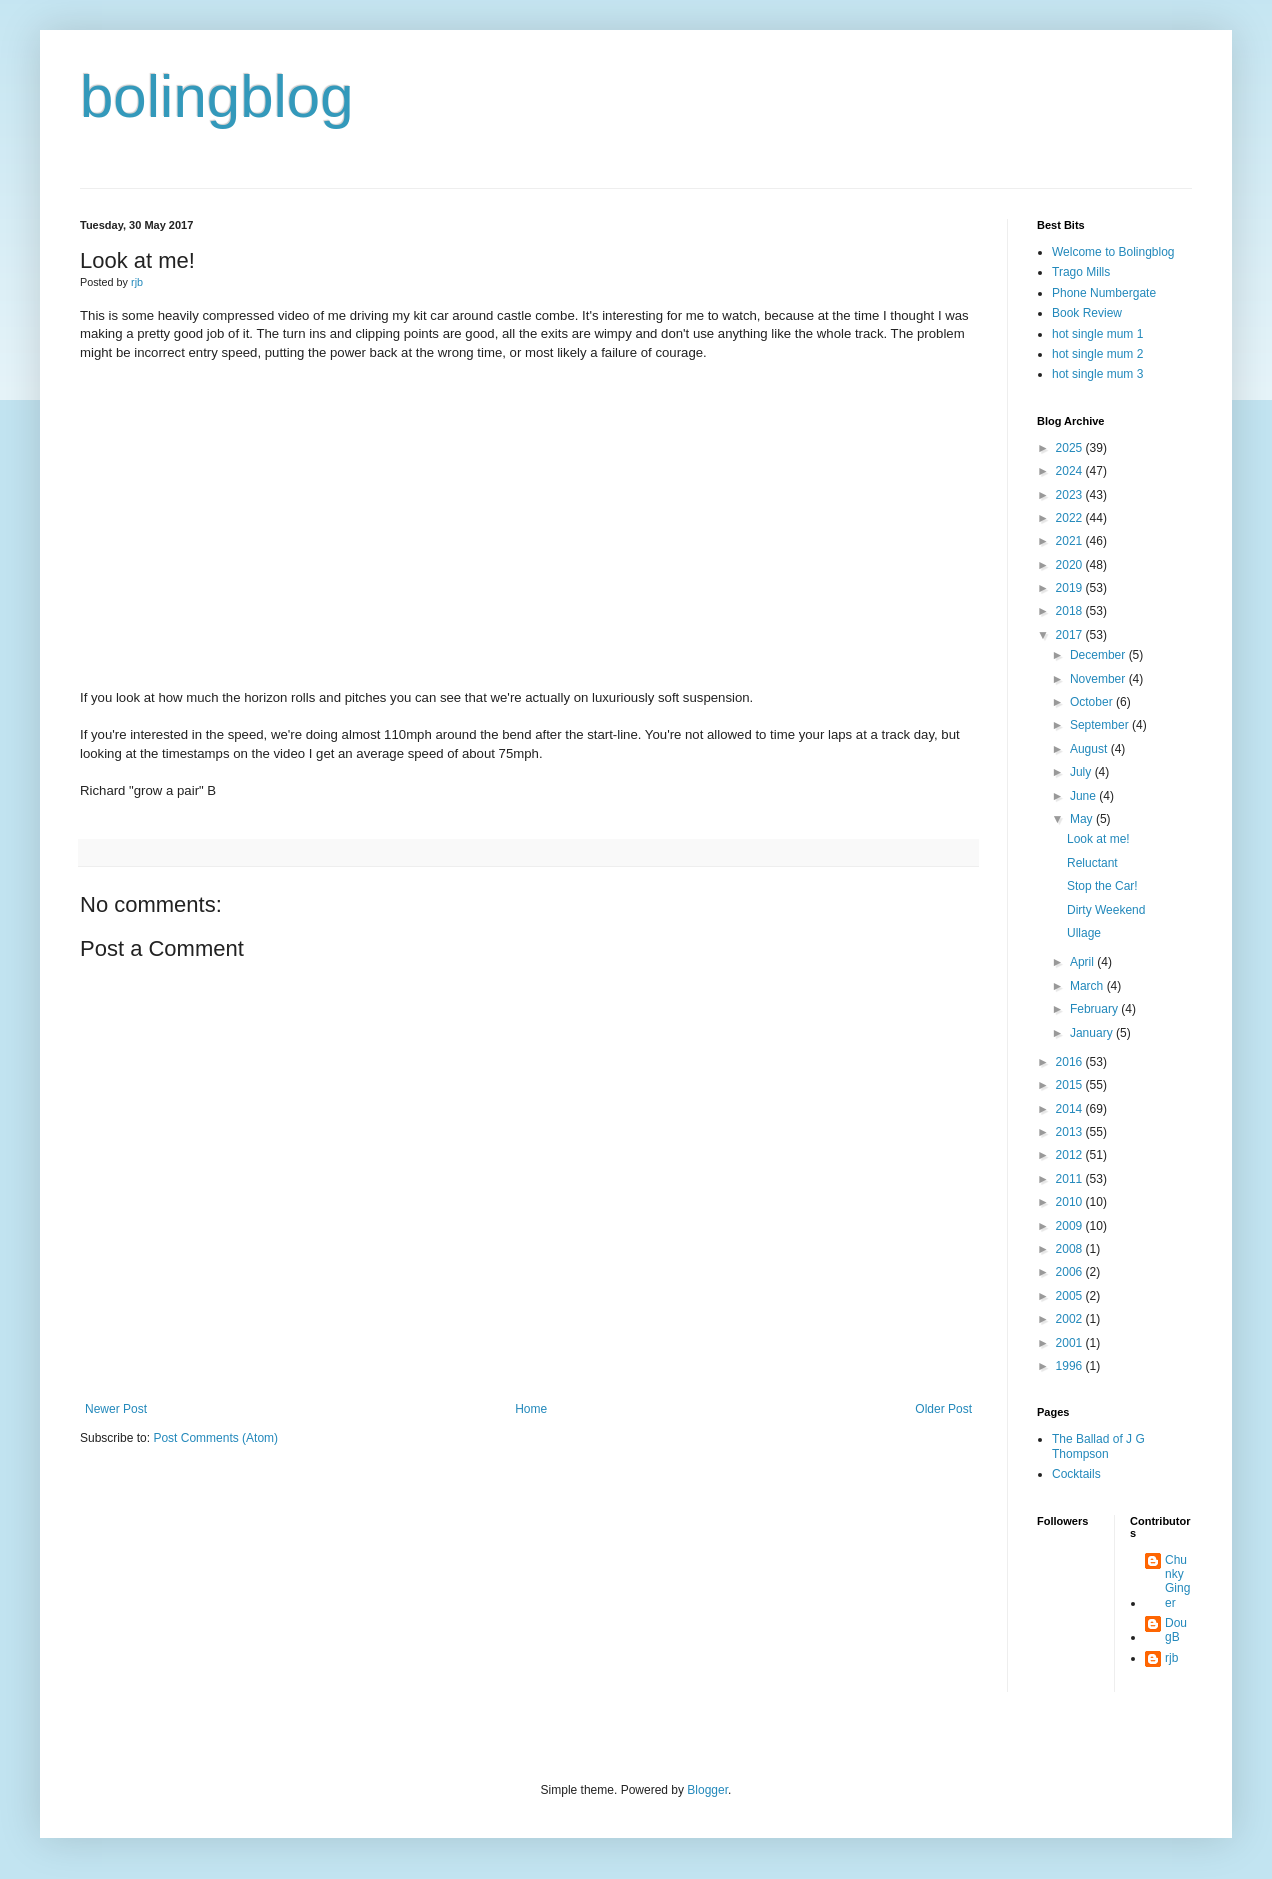 The height and width of the screenshot is (1879, 1272). Describe the element at coordinates (1071, 1085) in the screenshot. I see `2015` at that location.